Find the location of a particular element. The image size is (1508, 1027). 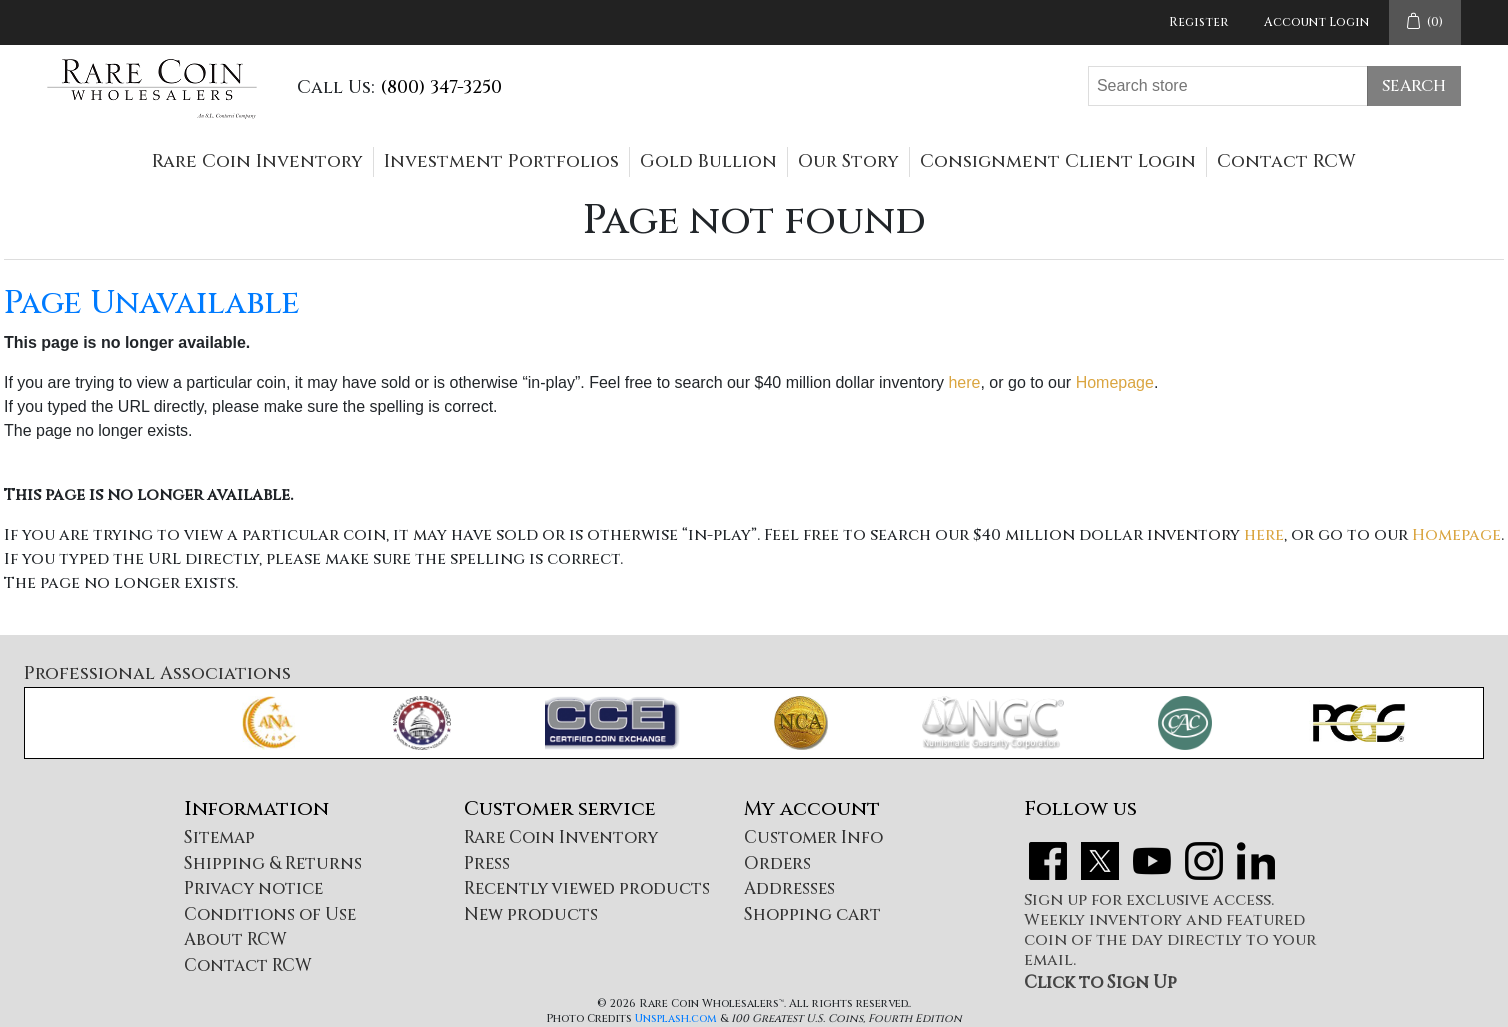

Addresses is located at coordinates (789, 888).